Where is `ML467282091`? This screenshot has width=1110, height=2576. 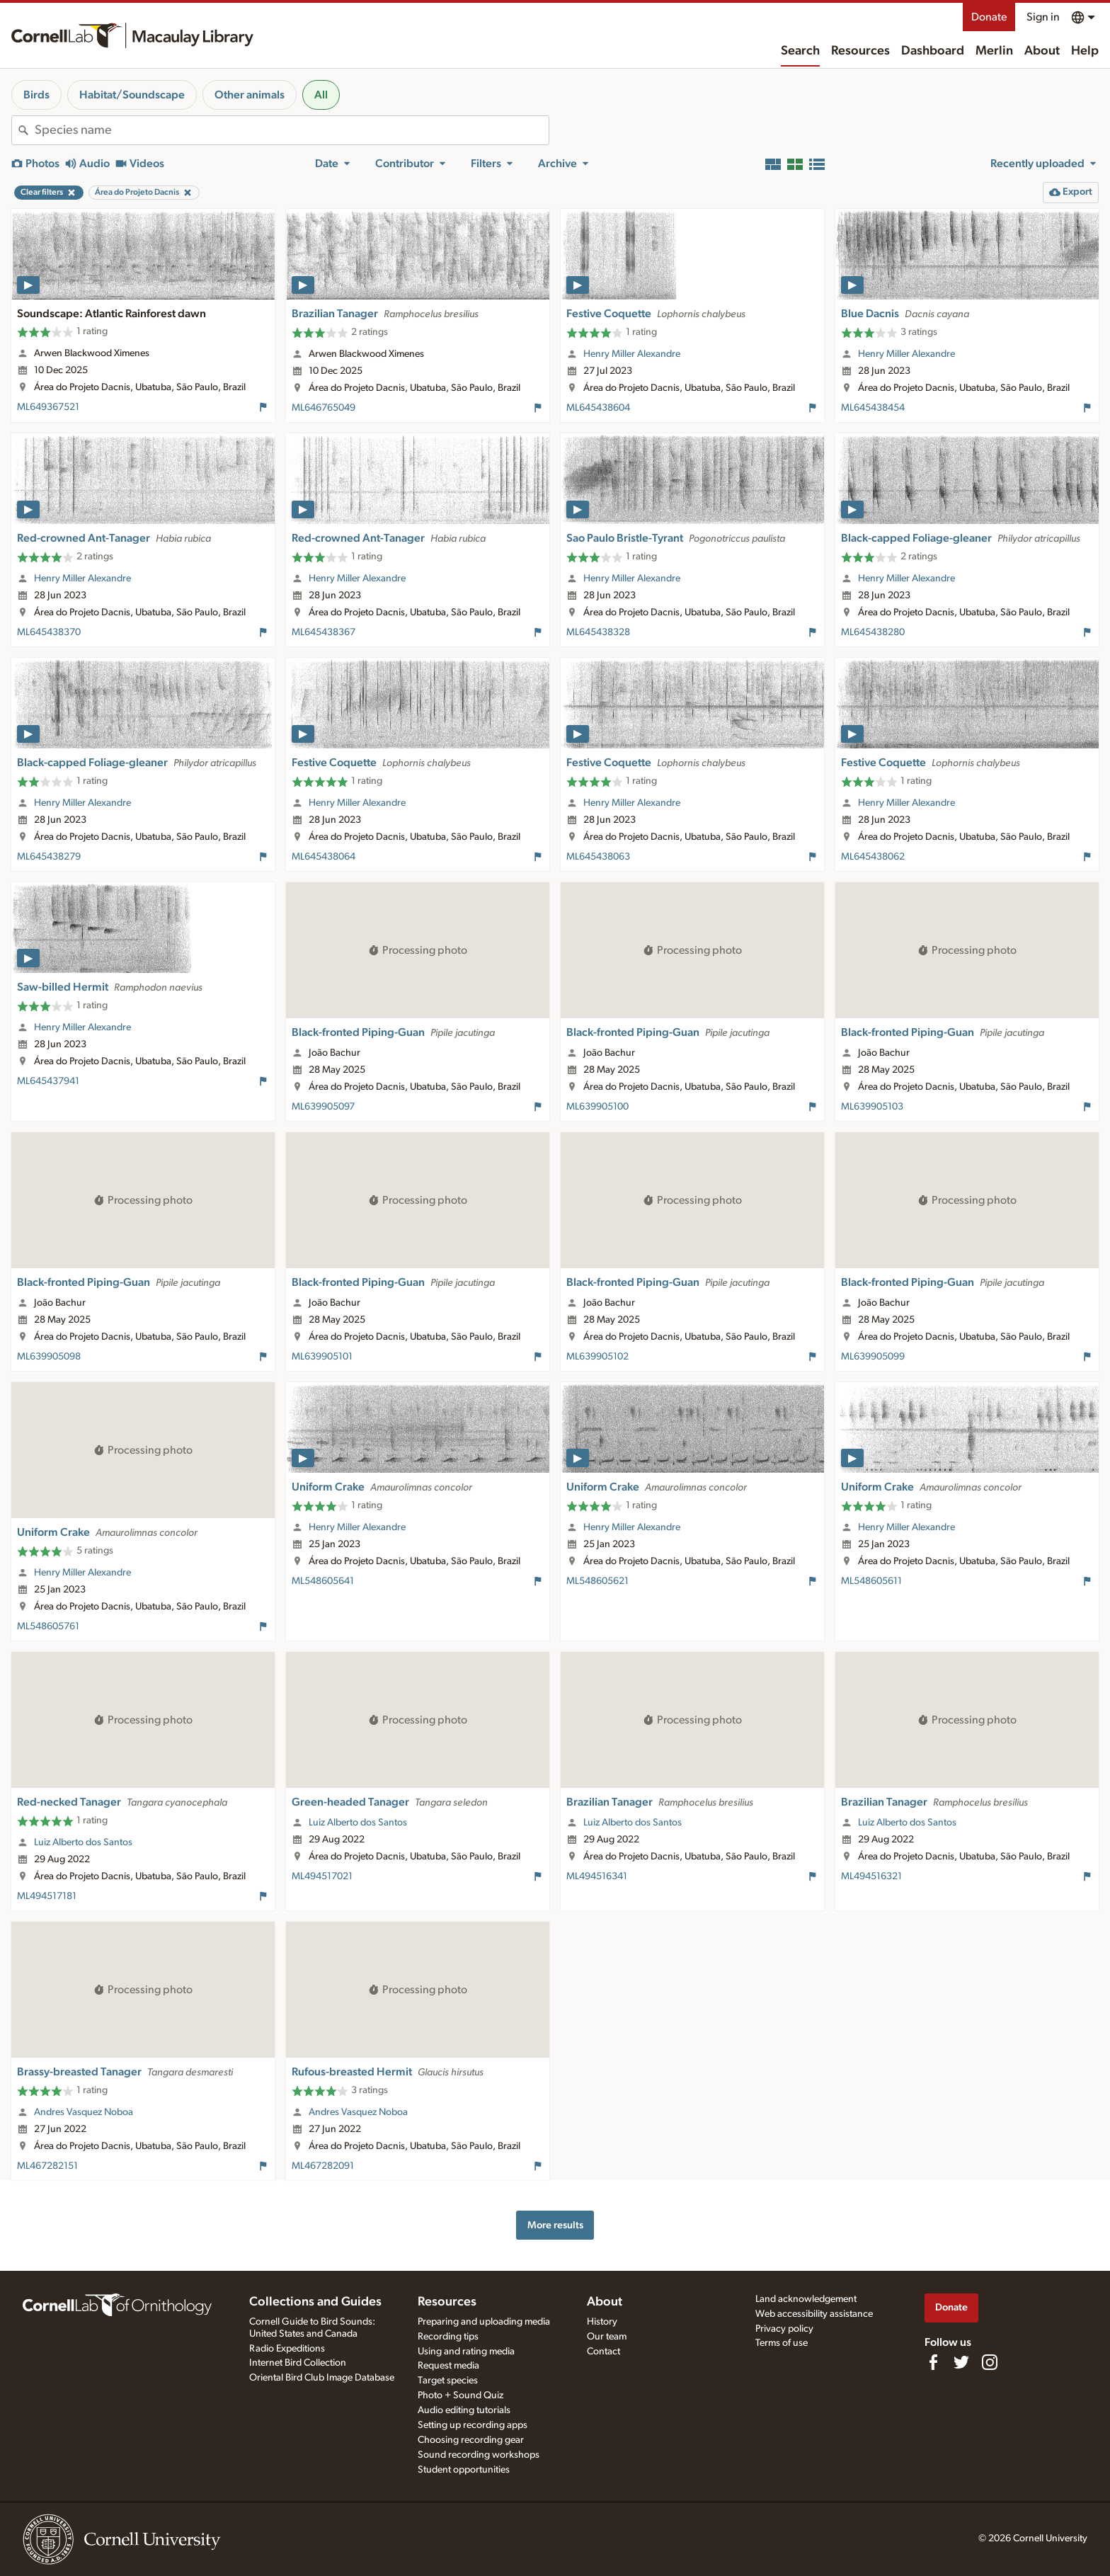
ML467282091 is located at coordinates (323, 2166).